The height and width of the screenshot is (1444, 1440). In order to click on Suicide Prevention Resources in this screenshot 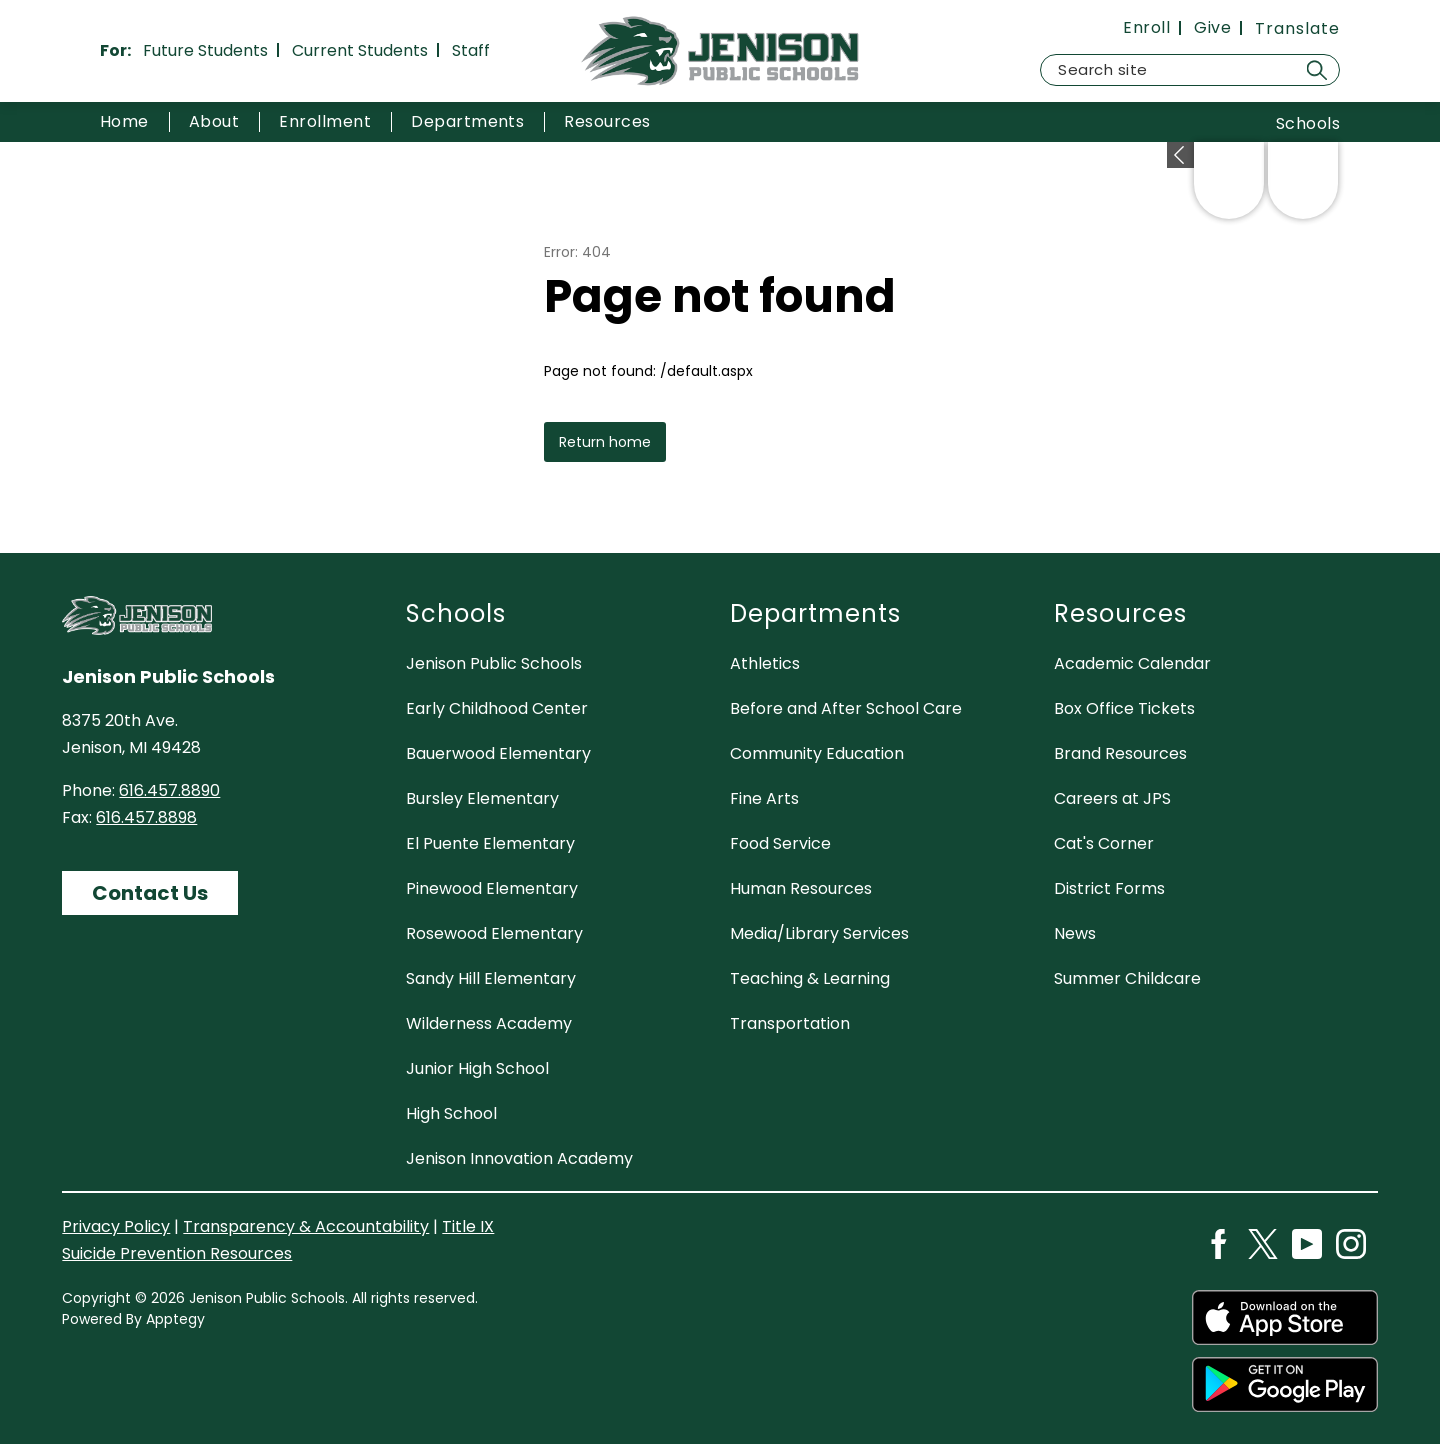, I will do `click(177, 1253)`.